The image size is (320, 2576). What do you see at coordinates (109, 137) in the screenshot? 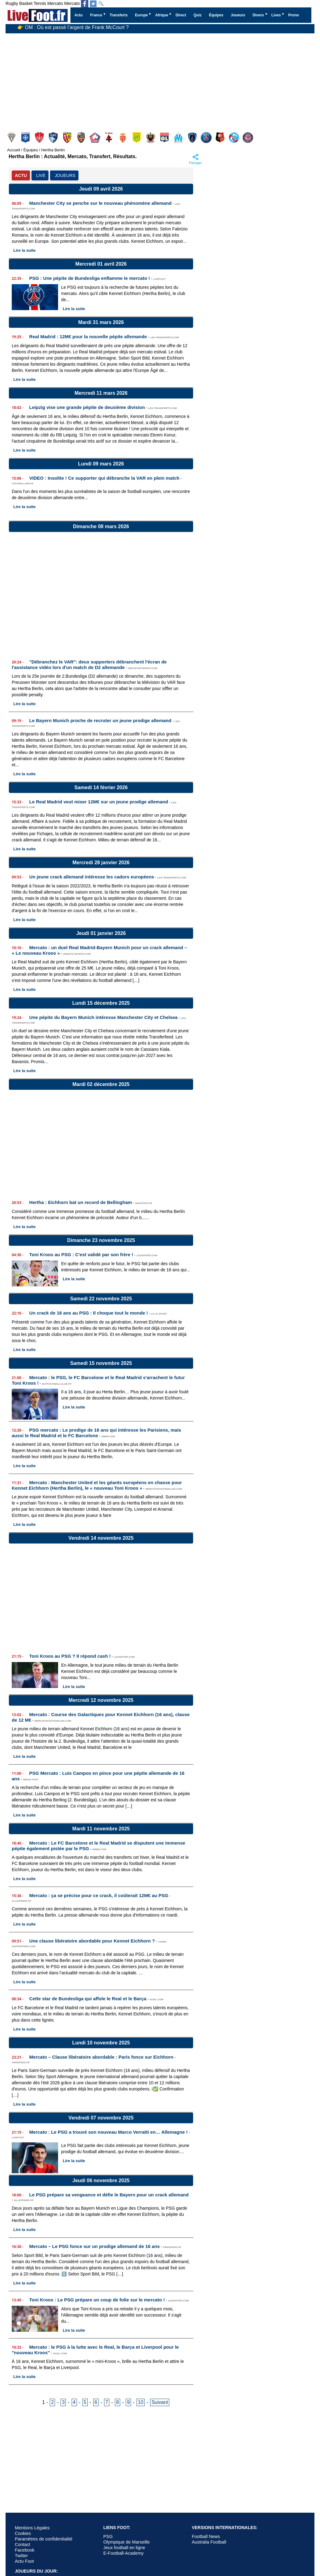
I see `Metz` at bounding box center [109, 137].